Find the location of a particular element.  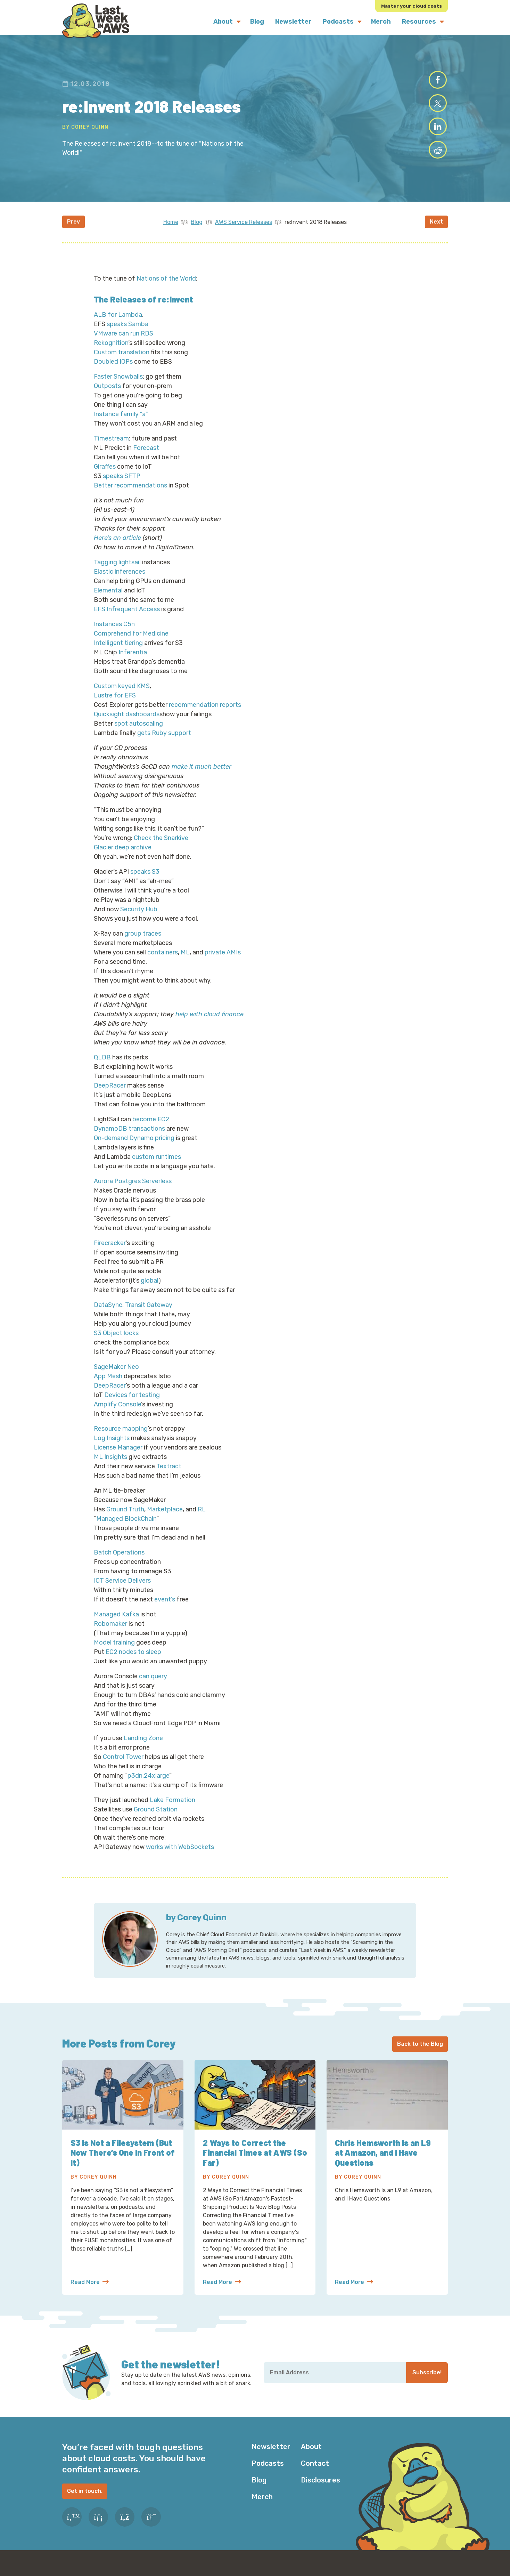

can query is located at coordinates (153, 1686).